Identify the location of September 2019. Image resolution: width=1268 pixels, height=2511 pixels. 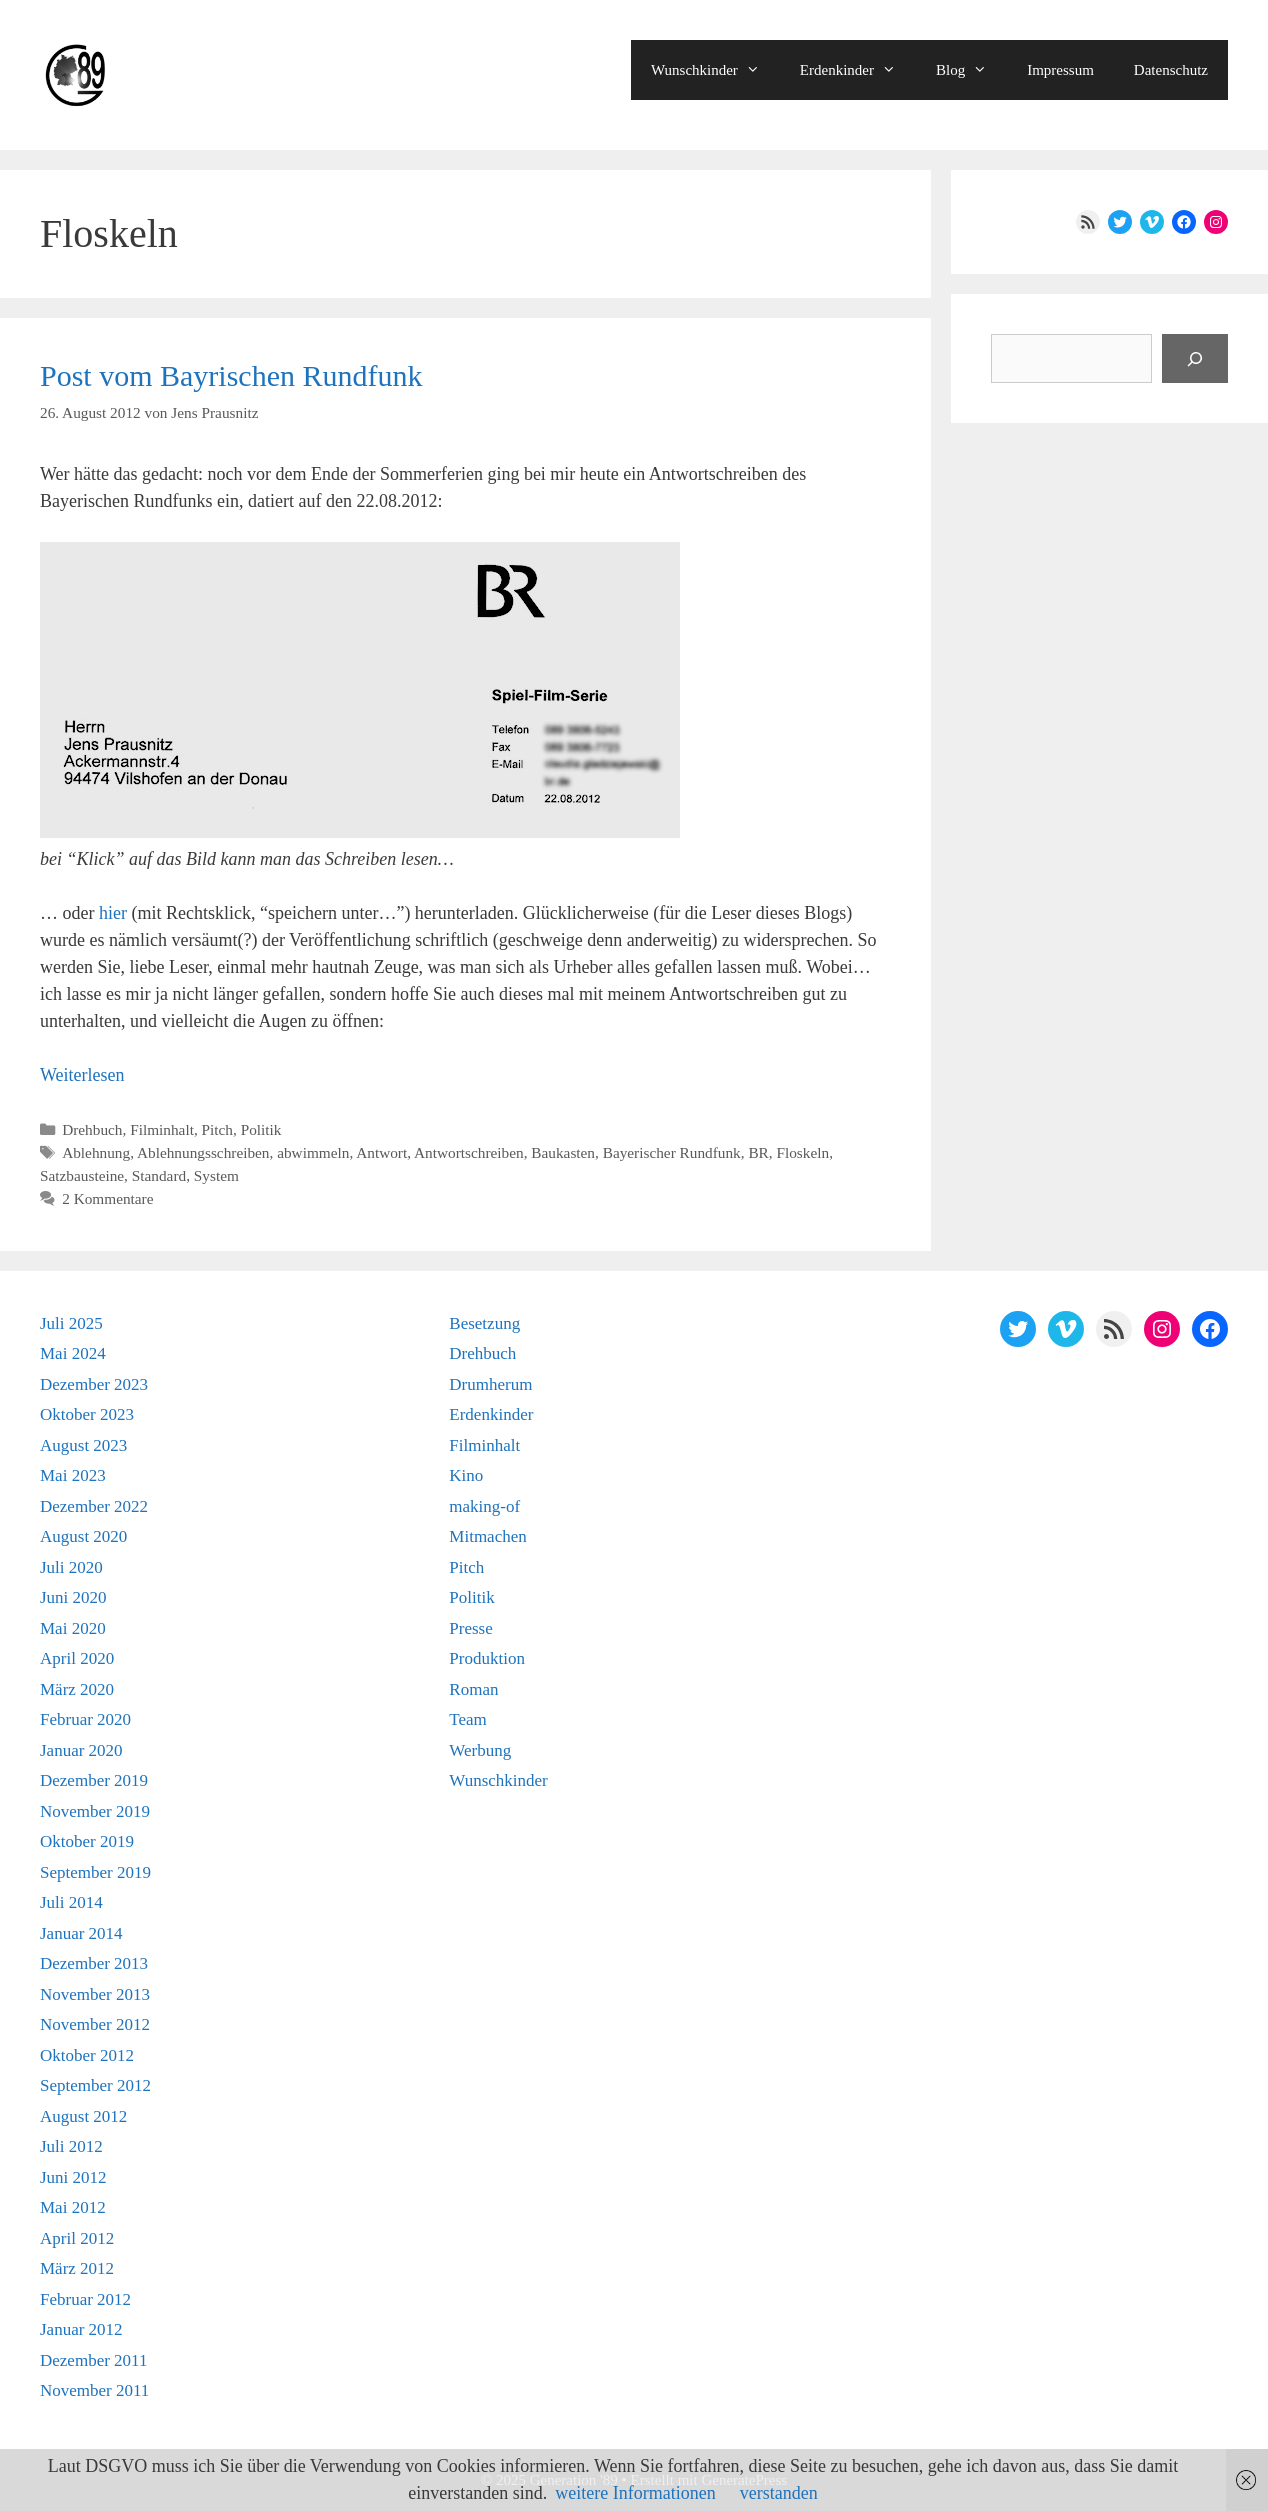
(95, 1872).